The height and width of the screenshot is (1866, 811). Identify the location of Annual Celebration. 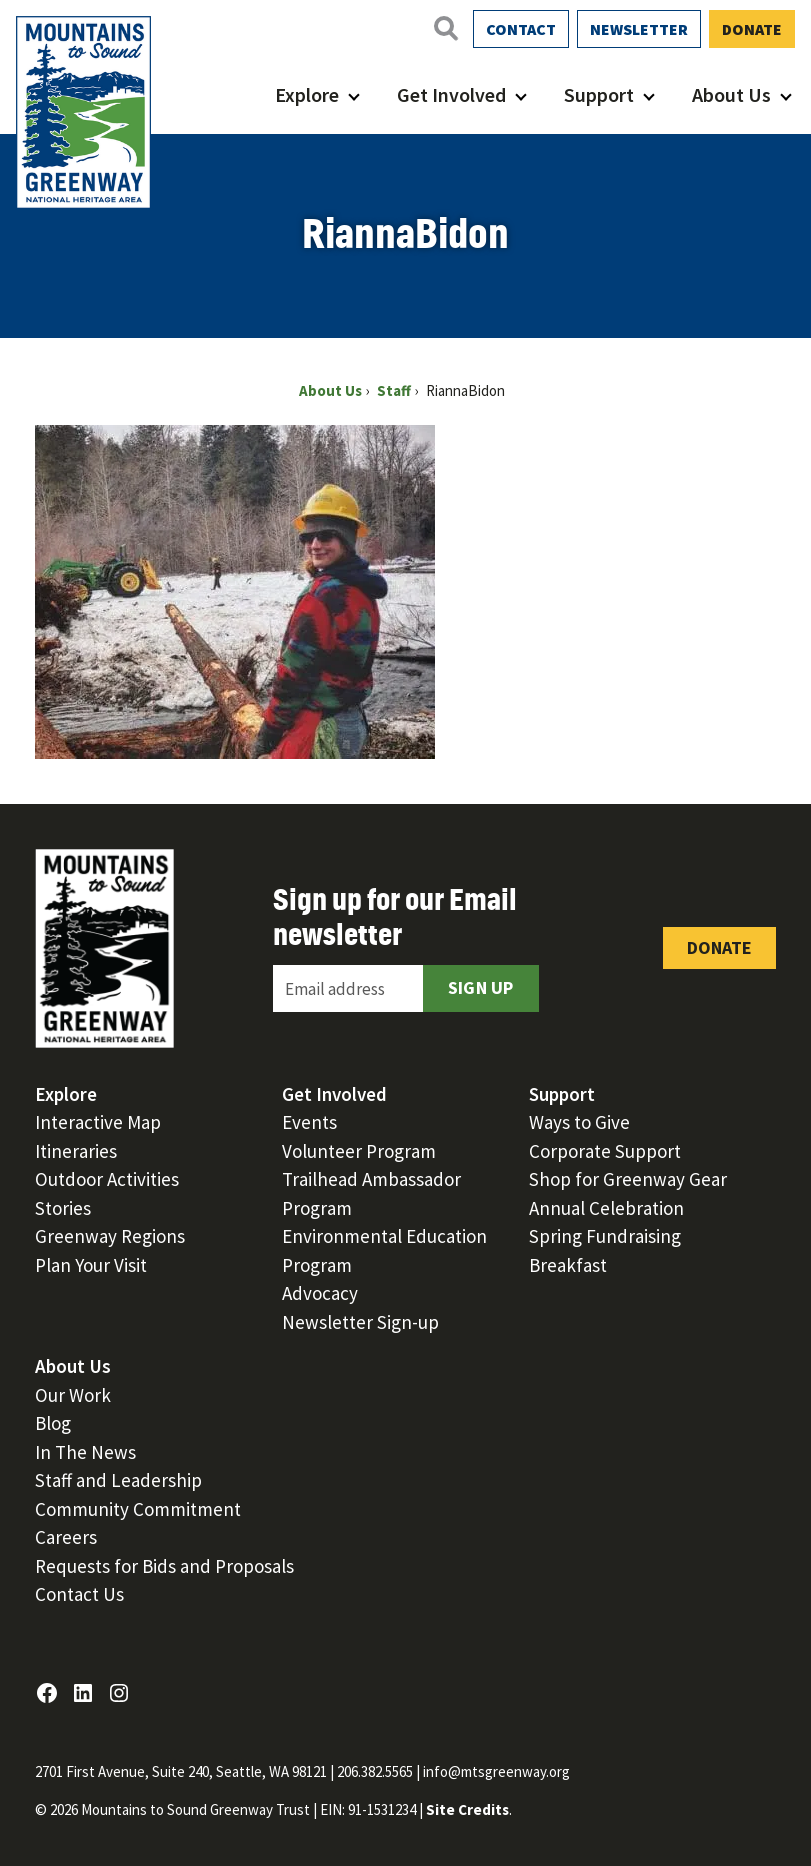
(606, 1208).